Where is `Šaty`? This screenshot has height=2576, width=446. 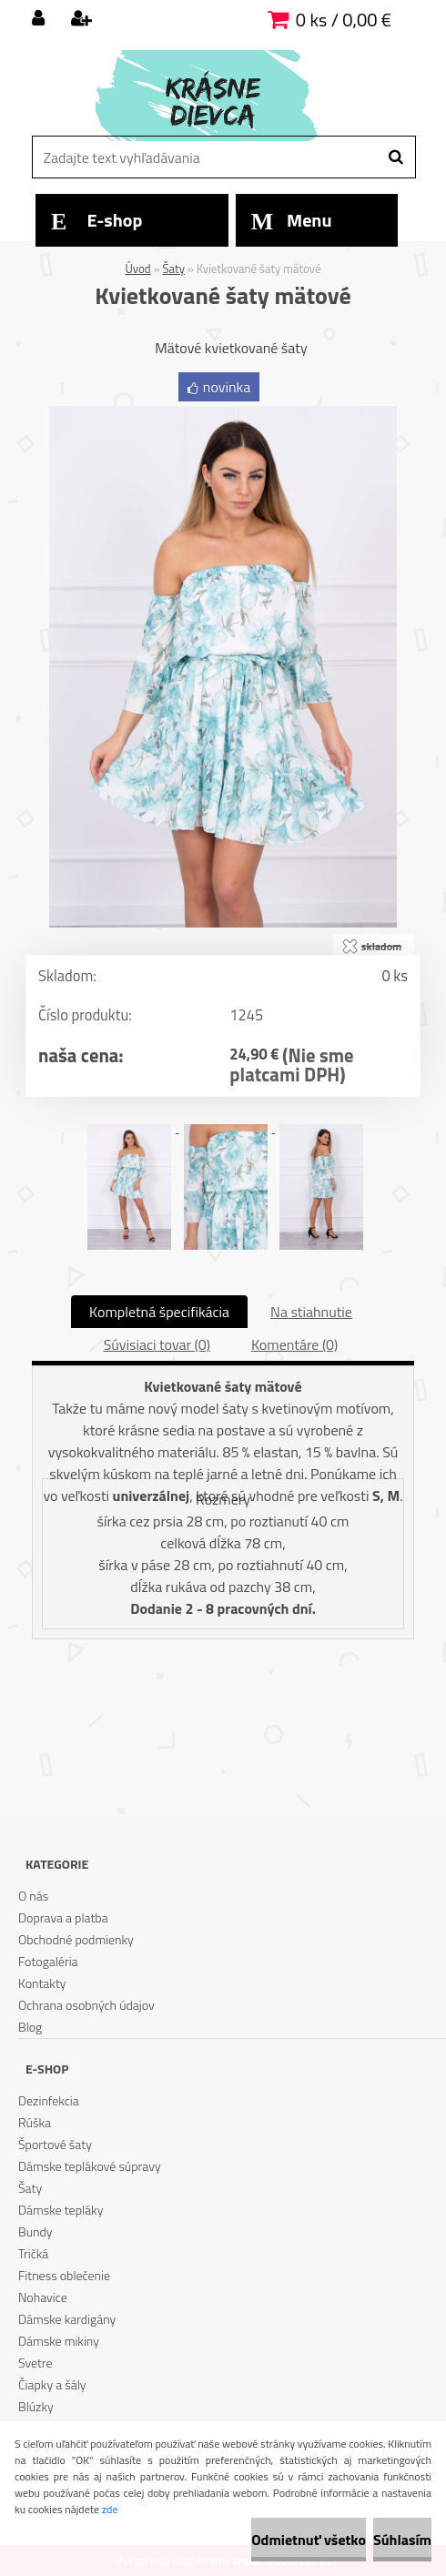
Šaty is located at coordinates (174, 268).